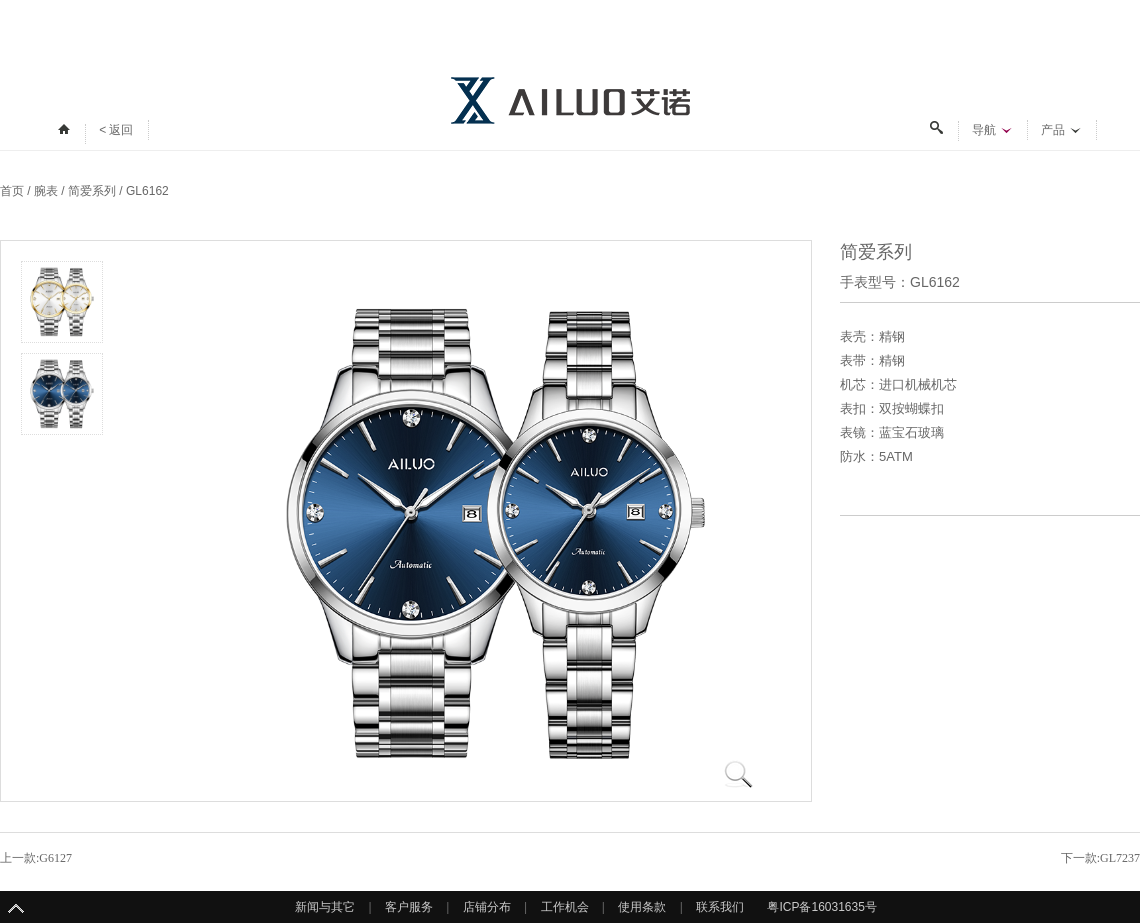 This screenshot has width=1140, height=923. I want to click on 上一款:G6127, so click(36, 858).